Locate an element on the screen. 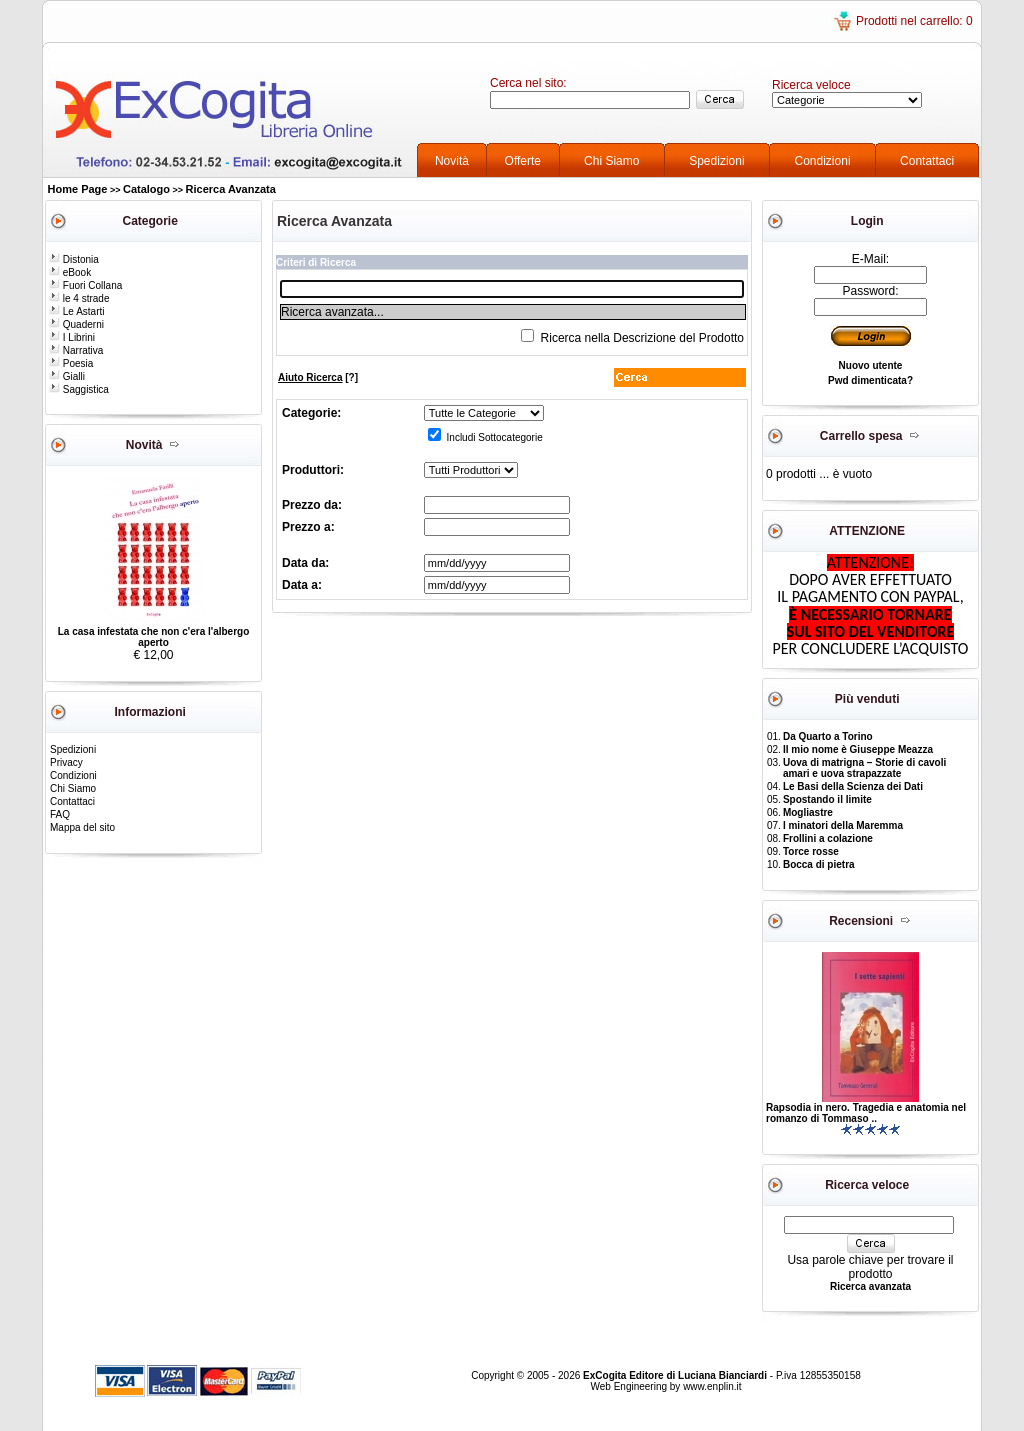 This screenshot has width=1024, height=1431. Il mio nome è Giuseppe Meazza is located at coordinates (858, 749).